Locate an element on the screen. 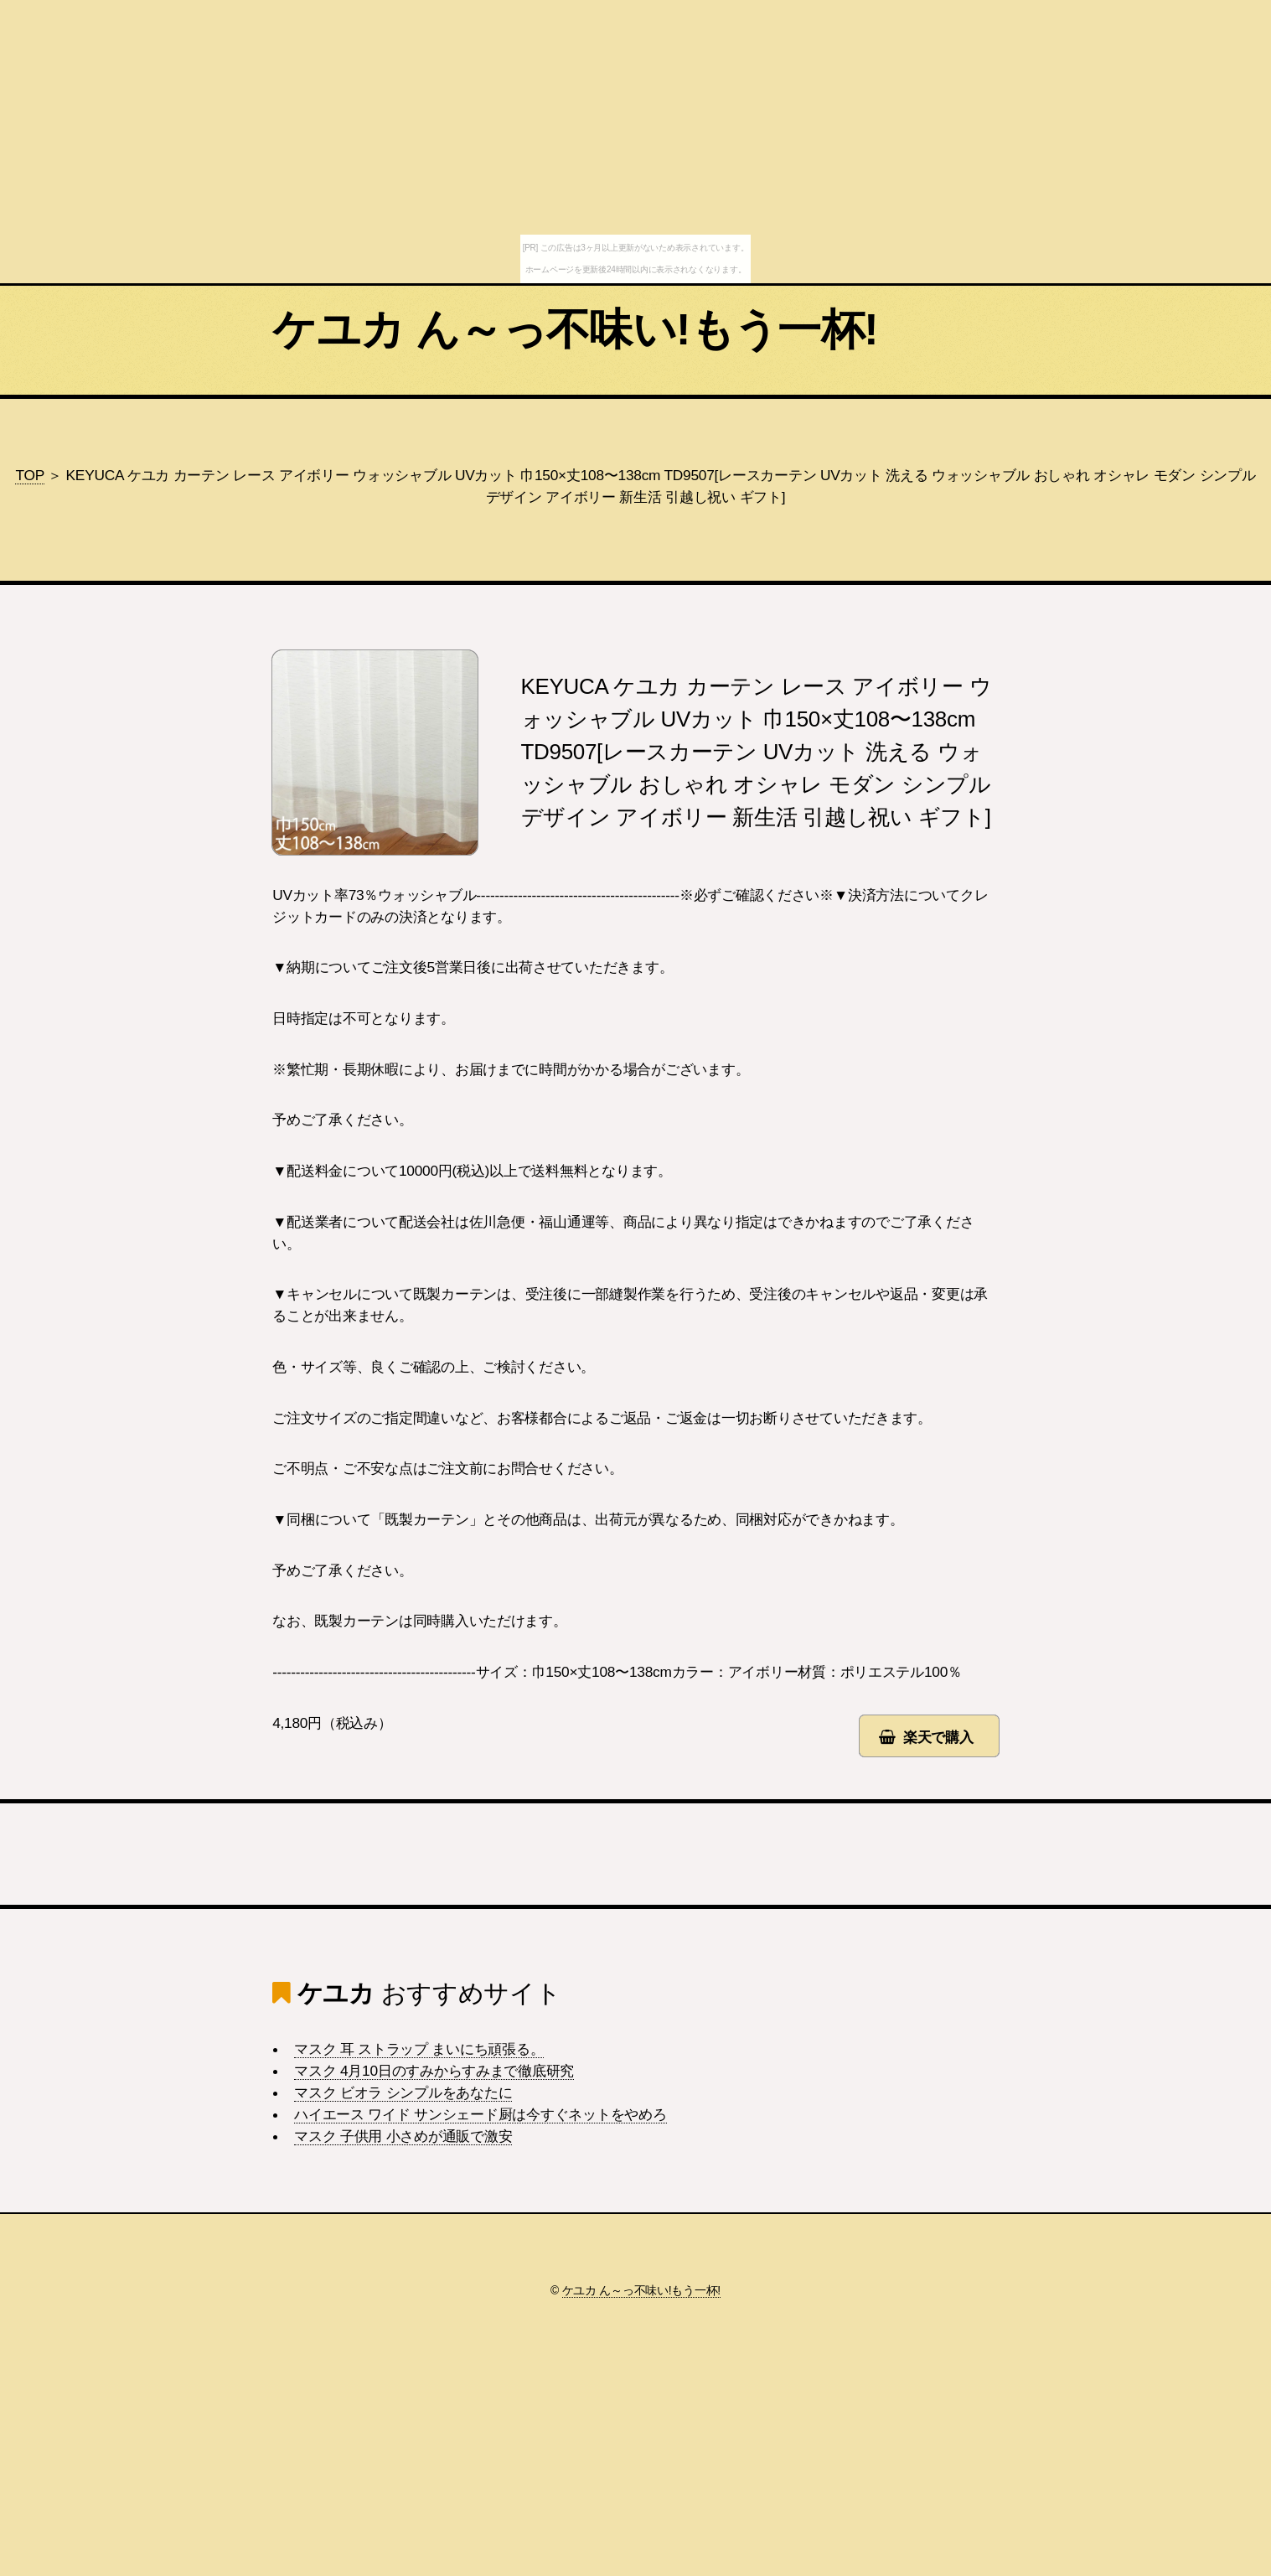 The height and width of the screenshot is (2576, 1271). ハイエース ワイド サンシェード厨は今すぐネットをやめろ is located at coordinates (480, 2114).